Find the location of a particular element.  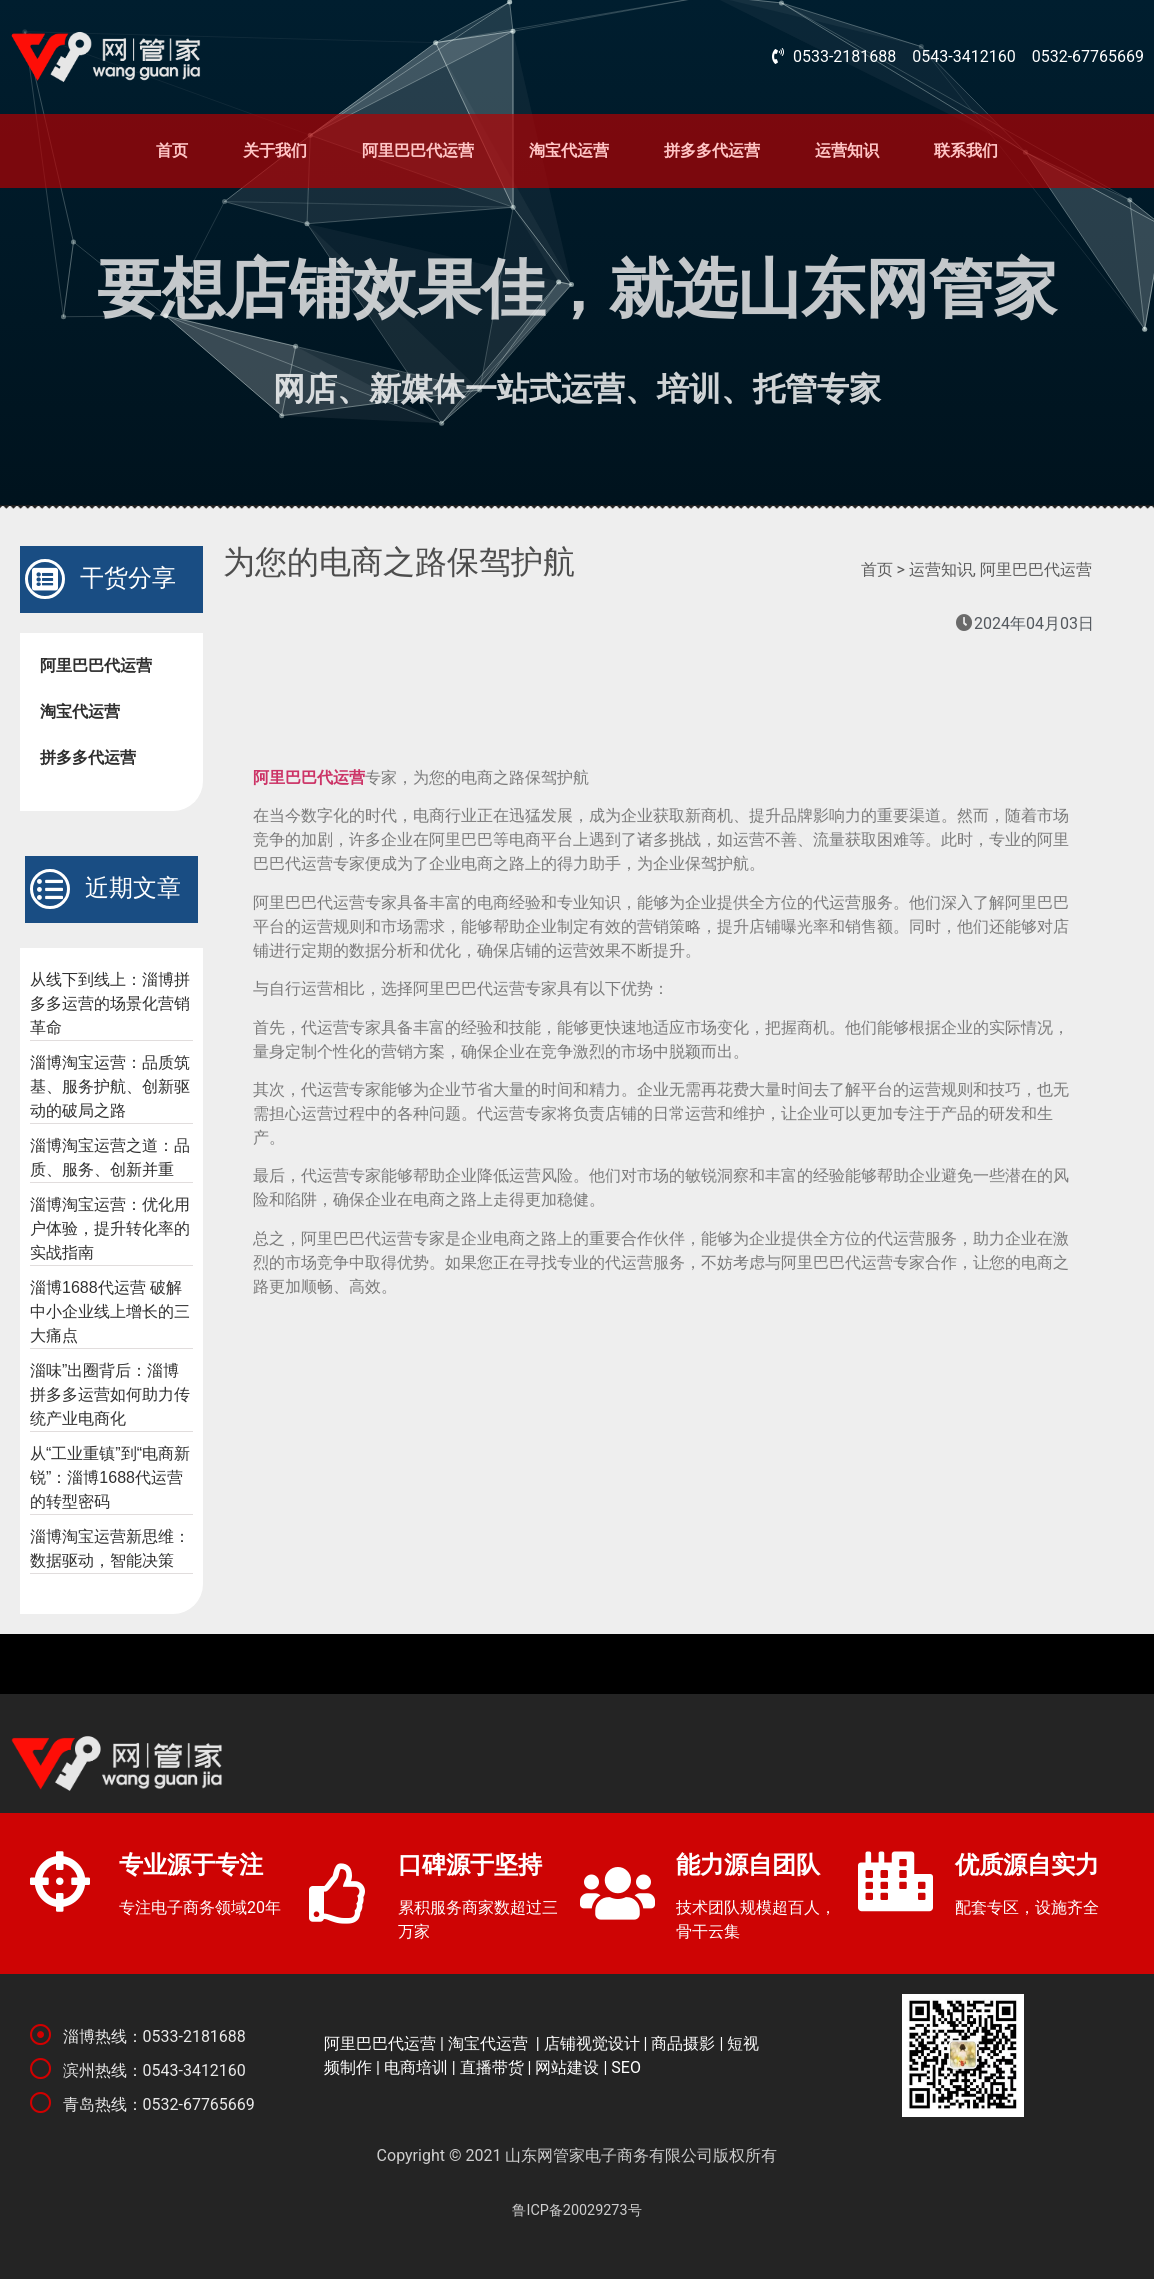

拼多多代运营 is located at coordinates (712, 150).